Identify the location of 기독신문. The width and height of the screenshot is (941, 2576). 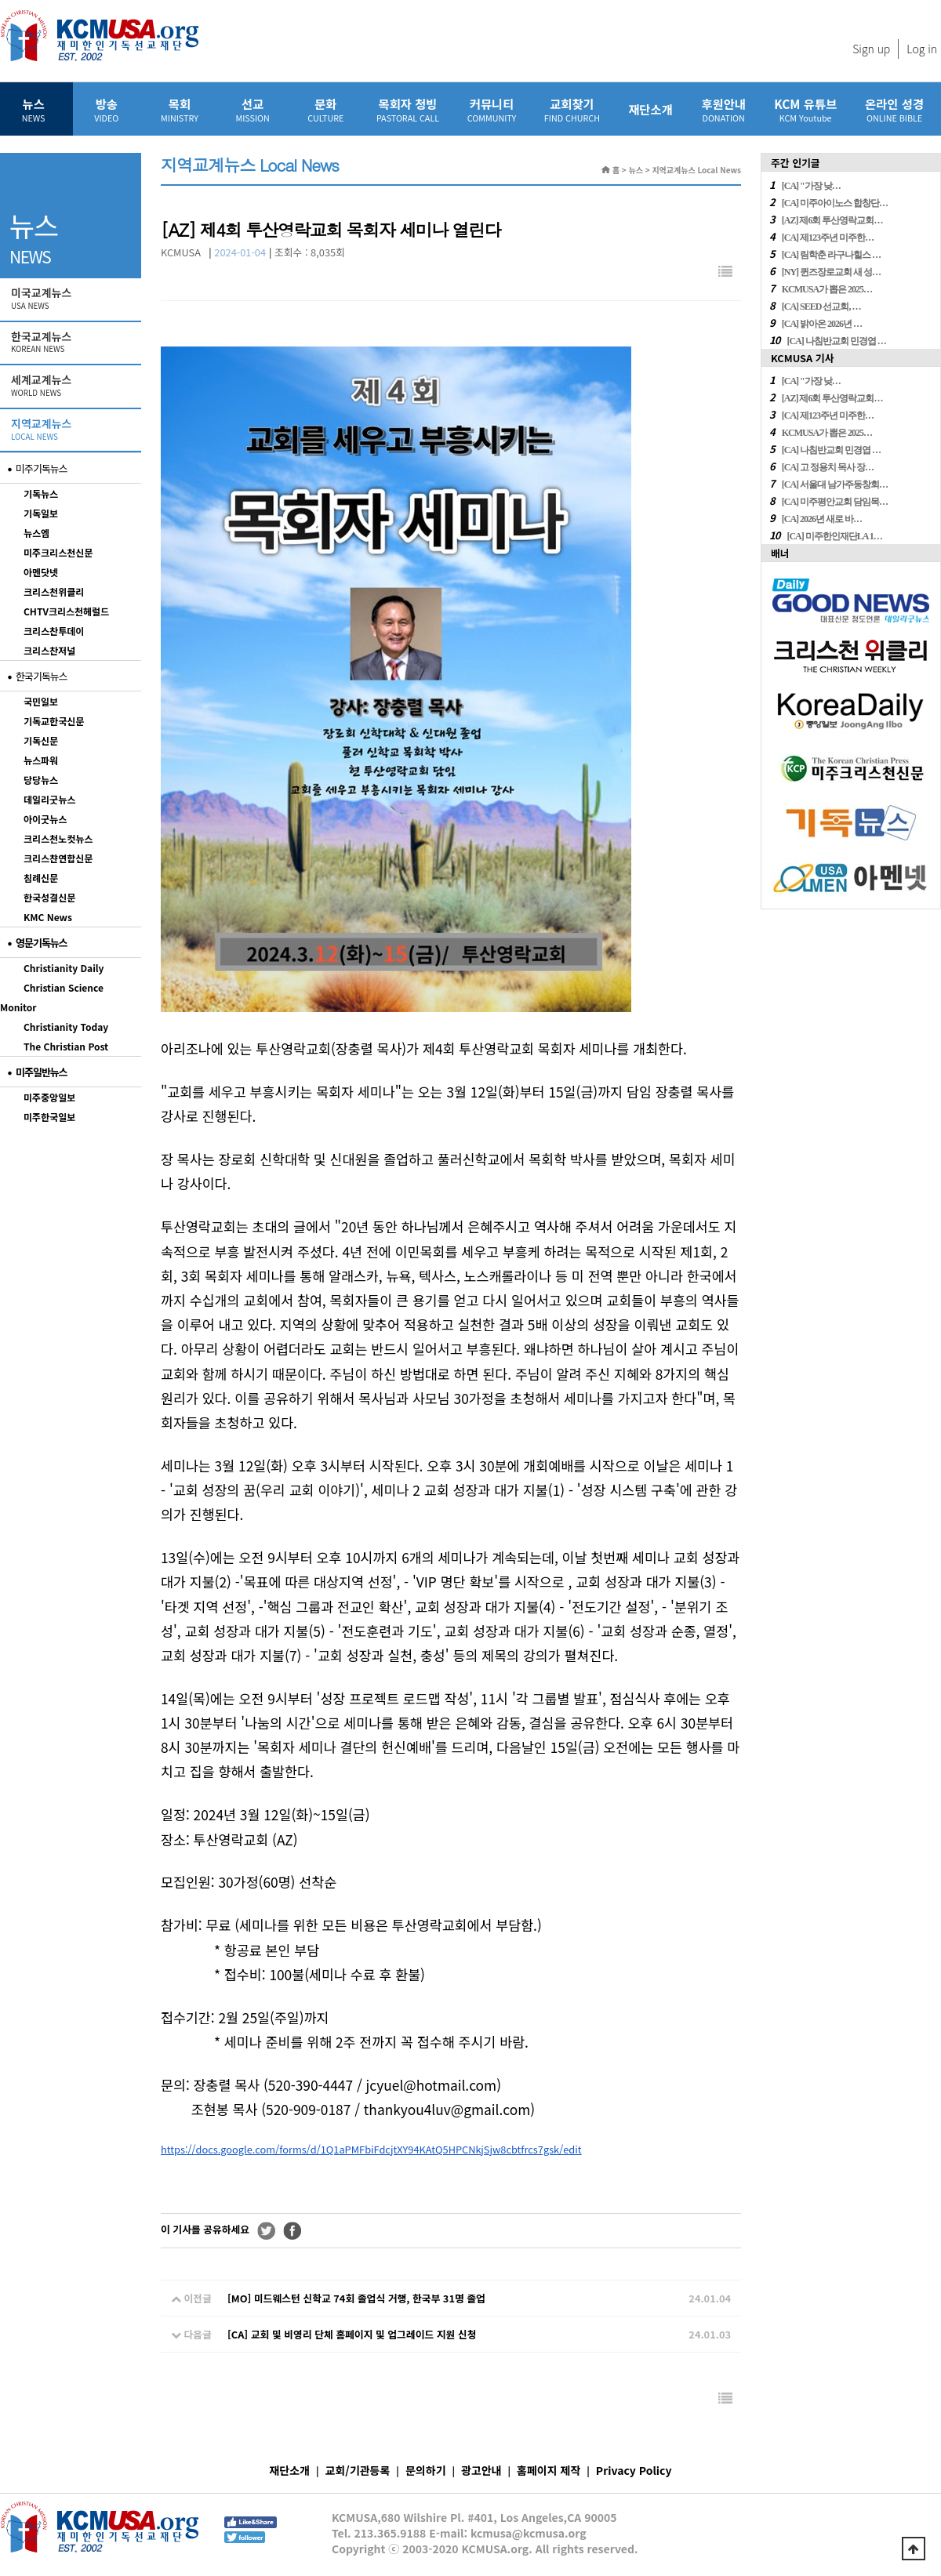
(41, 740).